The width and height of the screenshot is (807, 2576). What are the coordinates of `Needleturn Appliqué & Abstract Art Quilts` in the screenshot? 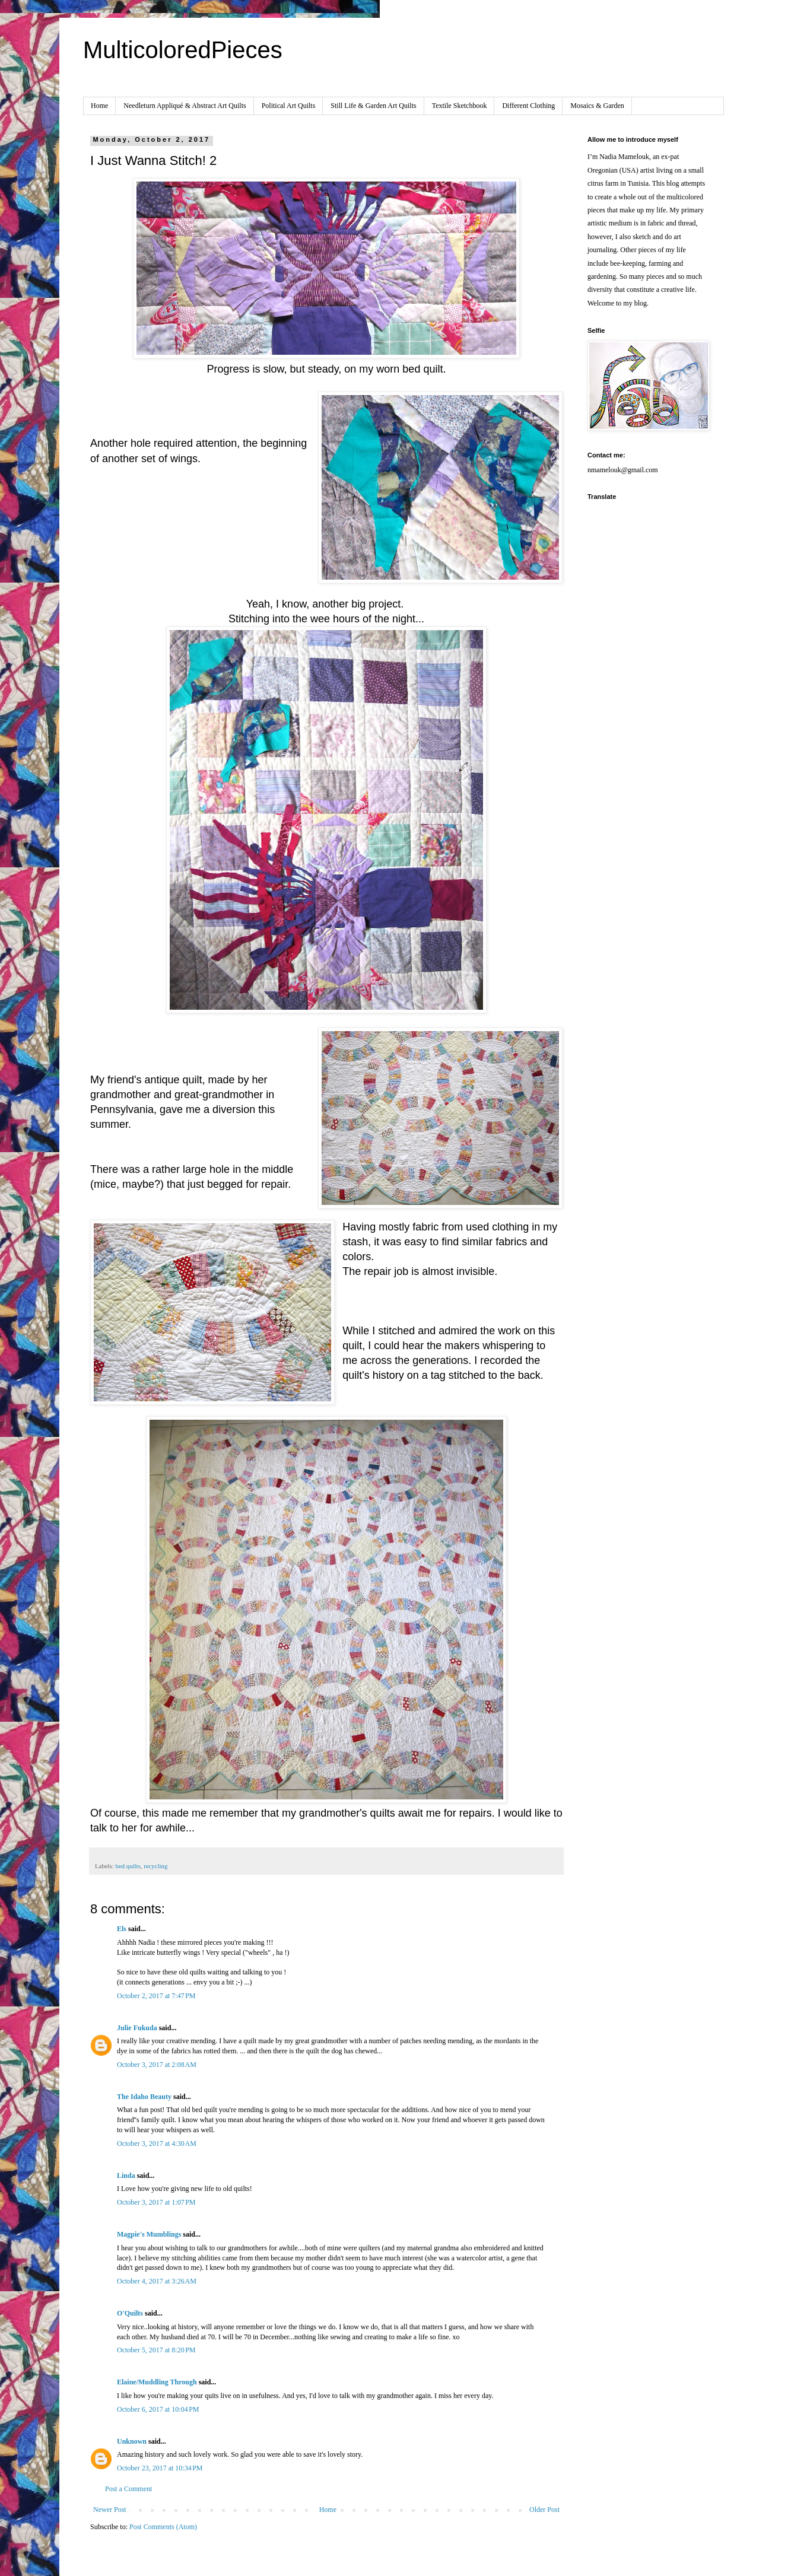 It's located at (184, 105).